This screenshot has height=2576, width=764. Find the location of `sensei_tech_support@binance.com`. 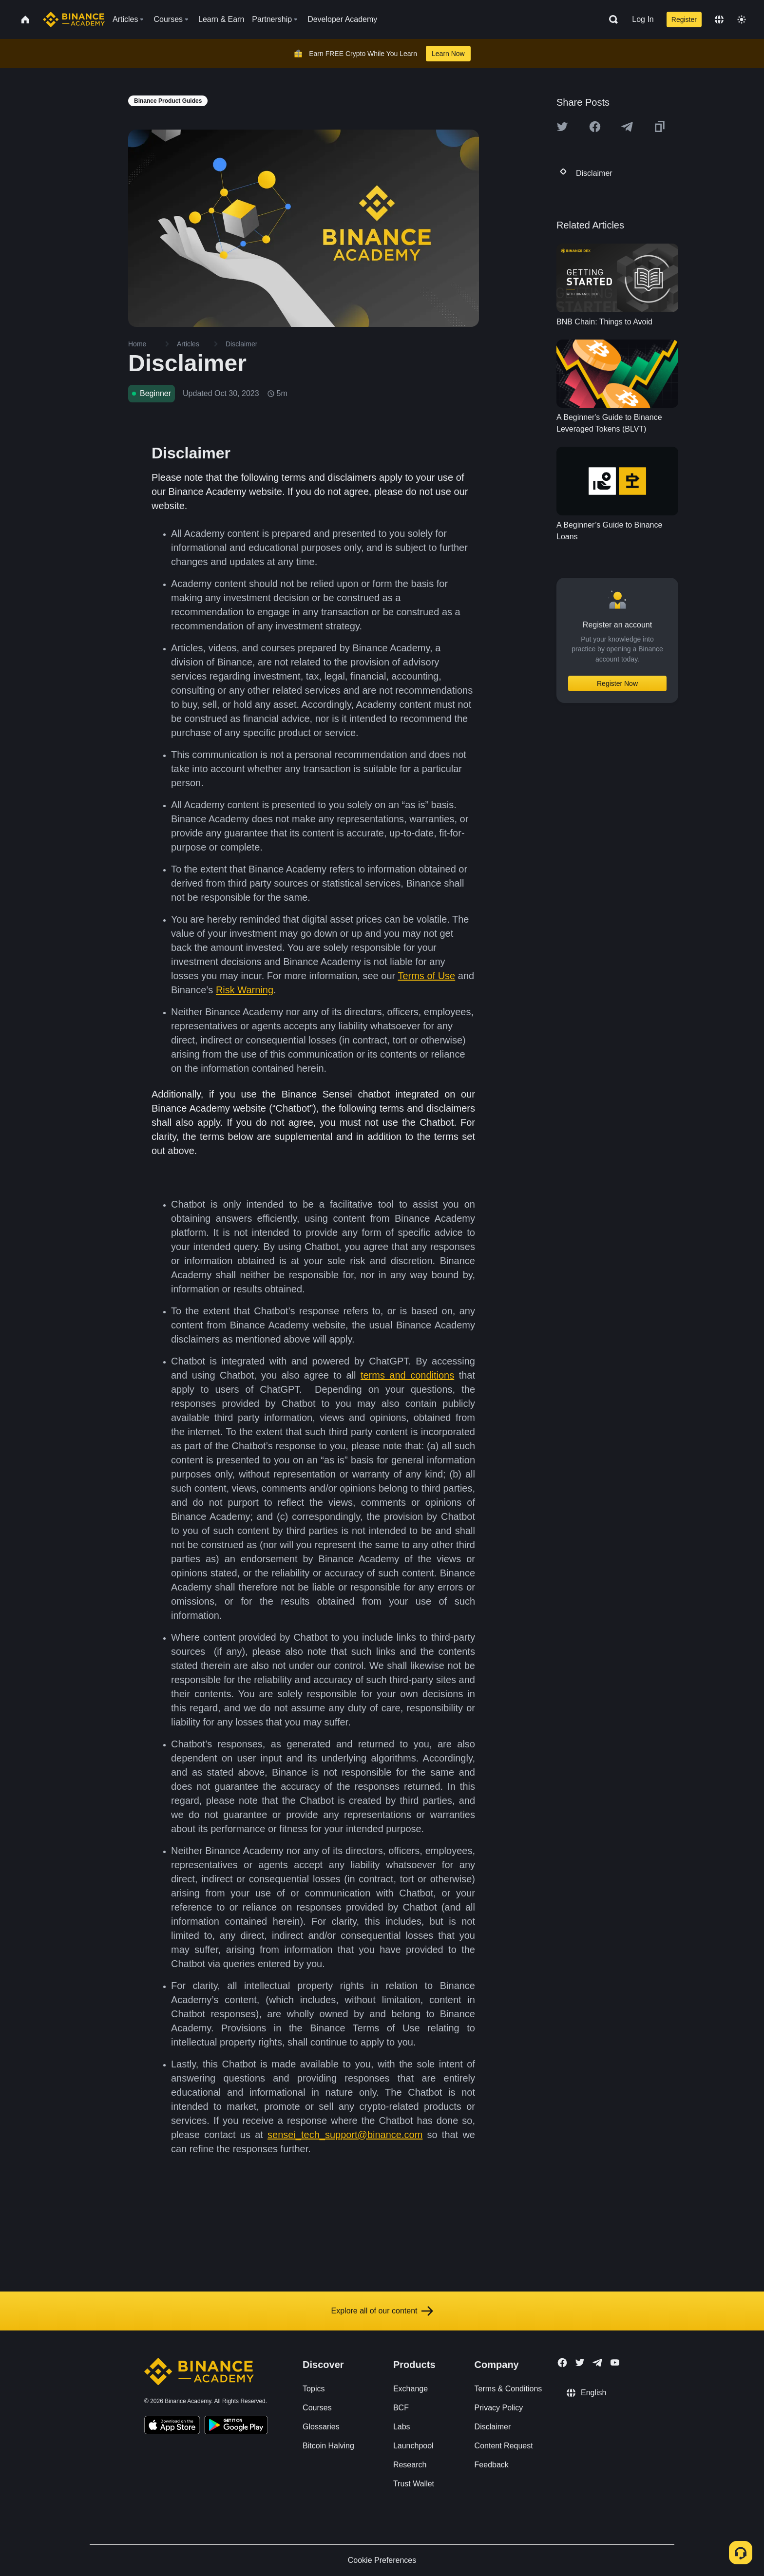

sensei_tech_support@binance.com is located at coordinates (344, 2134).